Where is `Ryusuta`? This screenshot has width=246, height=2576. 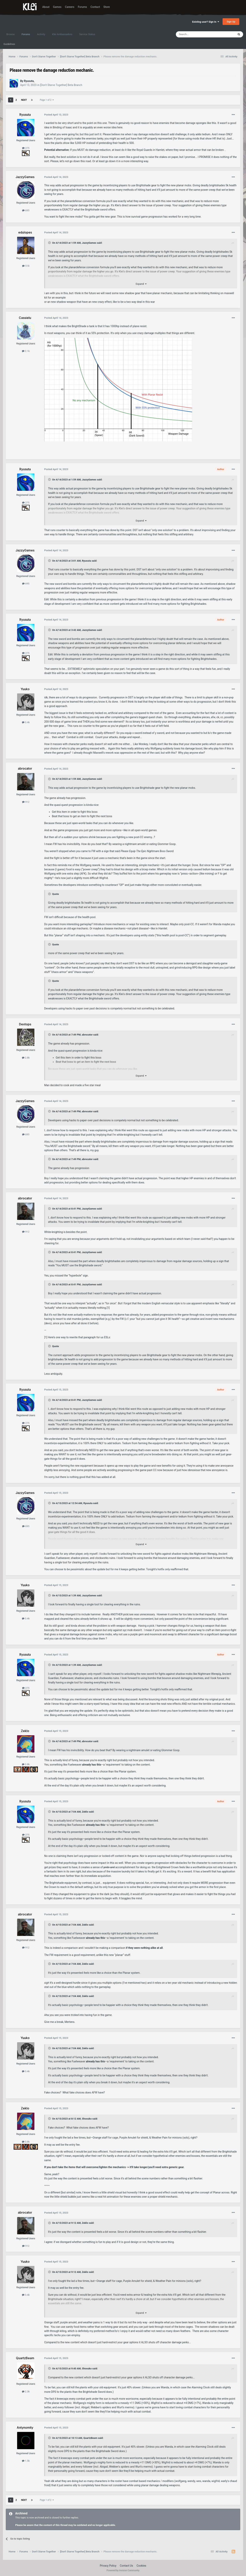 Ryusuta is located at coordinates (86, 560).